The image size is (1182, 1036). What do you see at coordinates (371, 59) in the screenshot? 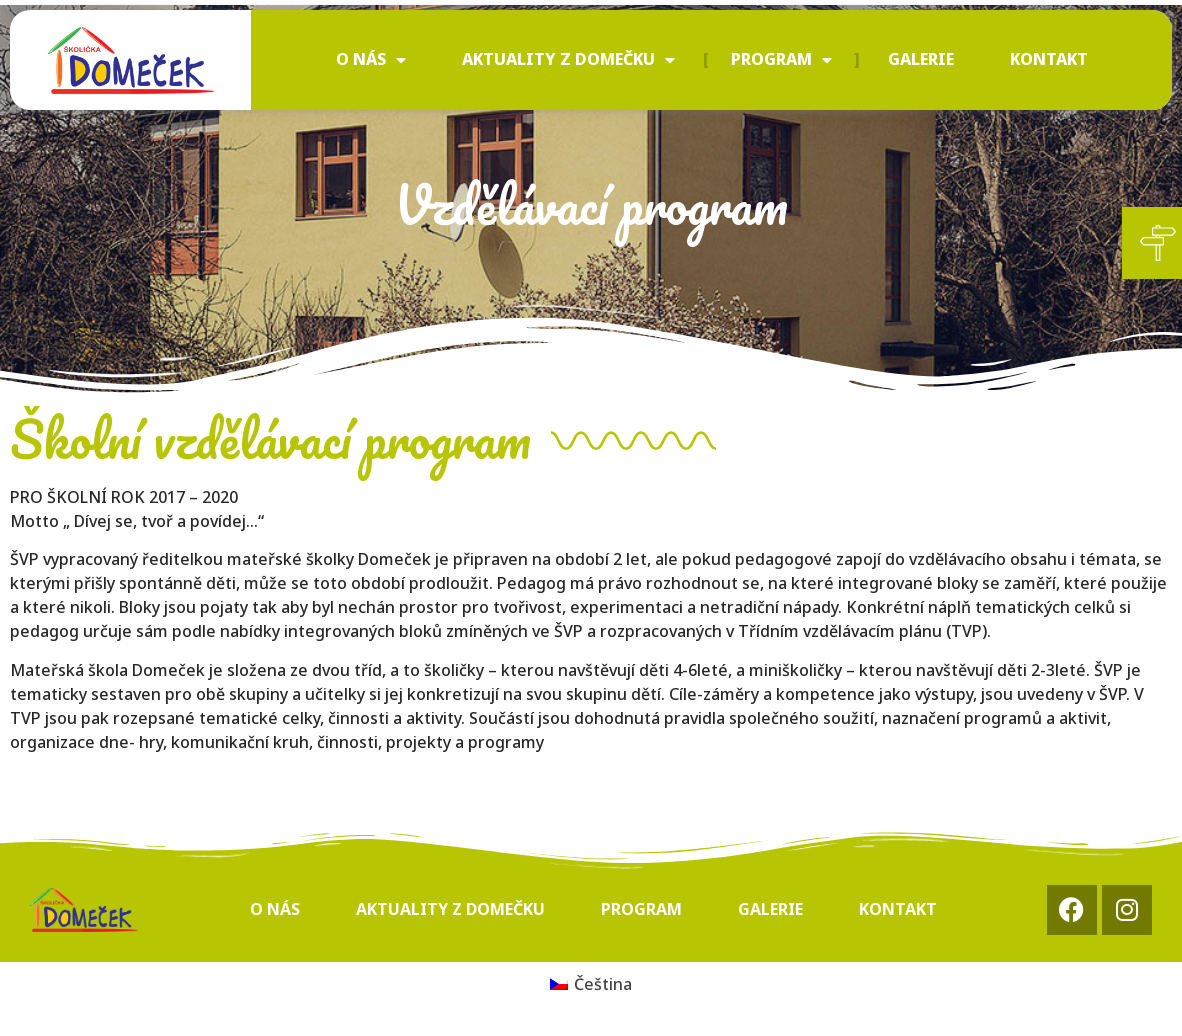
I see `O nás [menuitem]` at bounding box center [371, 59].